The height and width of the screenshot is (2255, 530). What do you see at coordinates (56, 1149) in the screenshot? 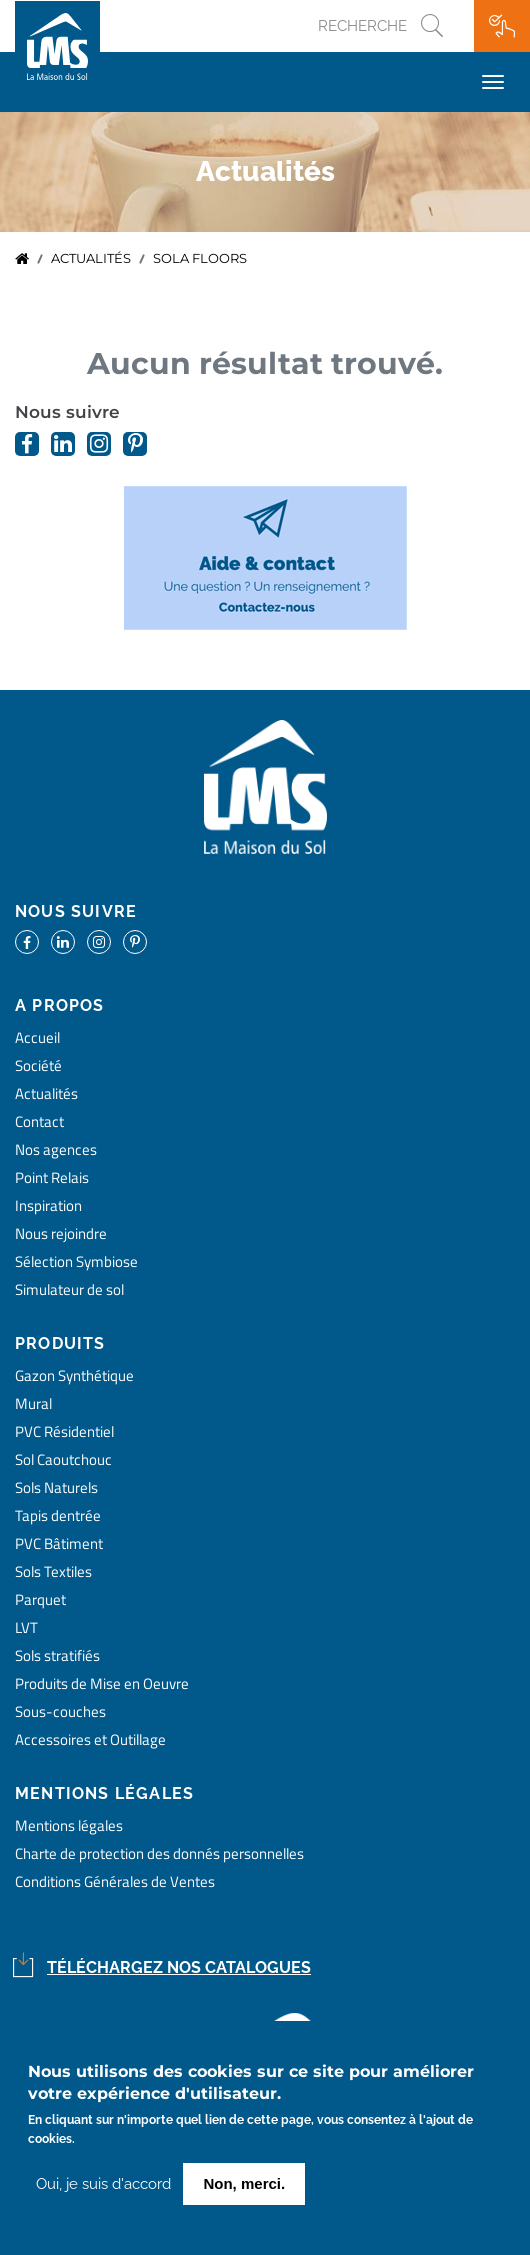
I see `Nos agences` at bounding box center [56, 1149].